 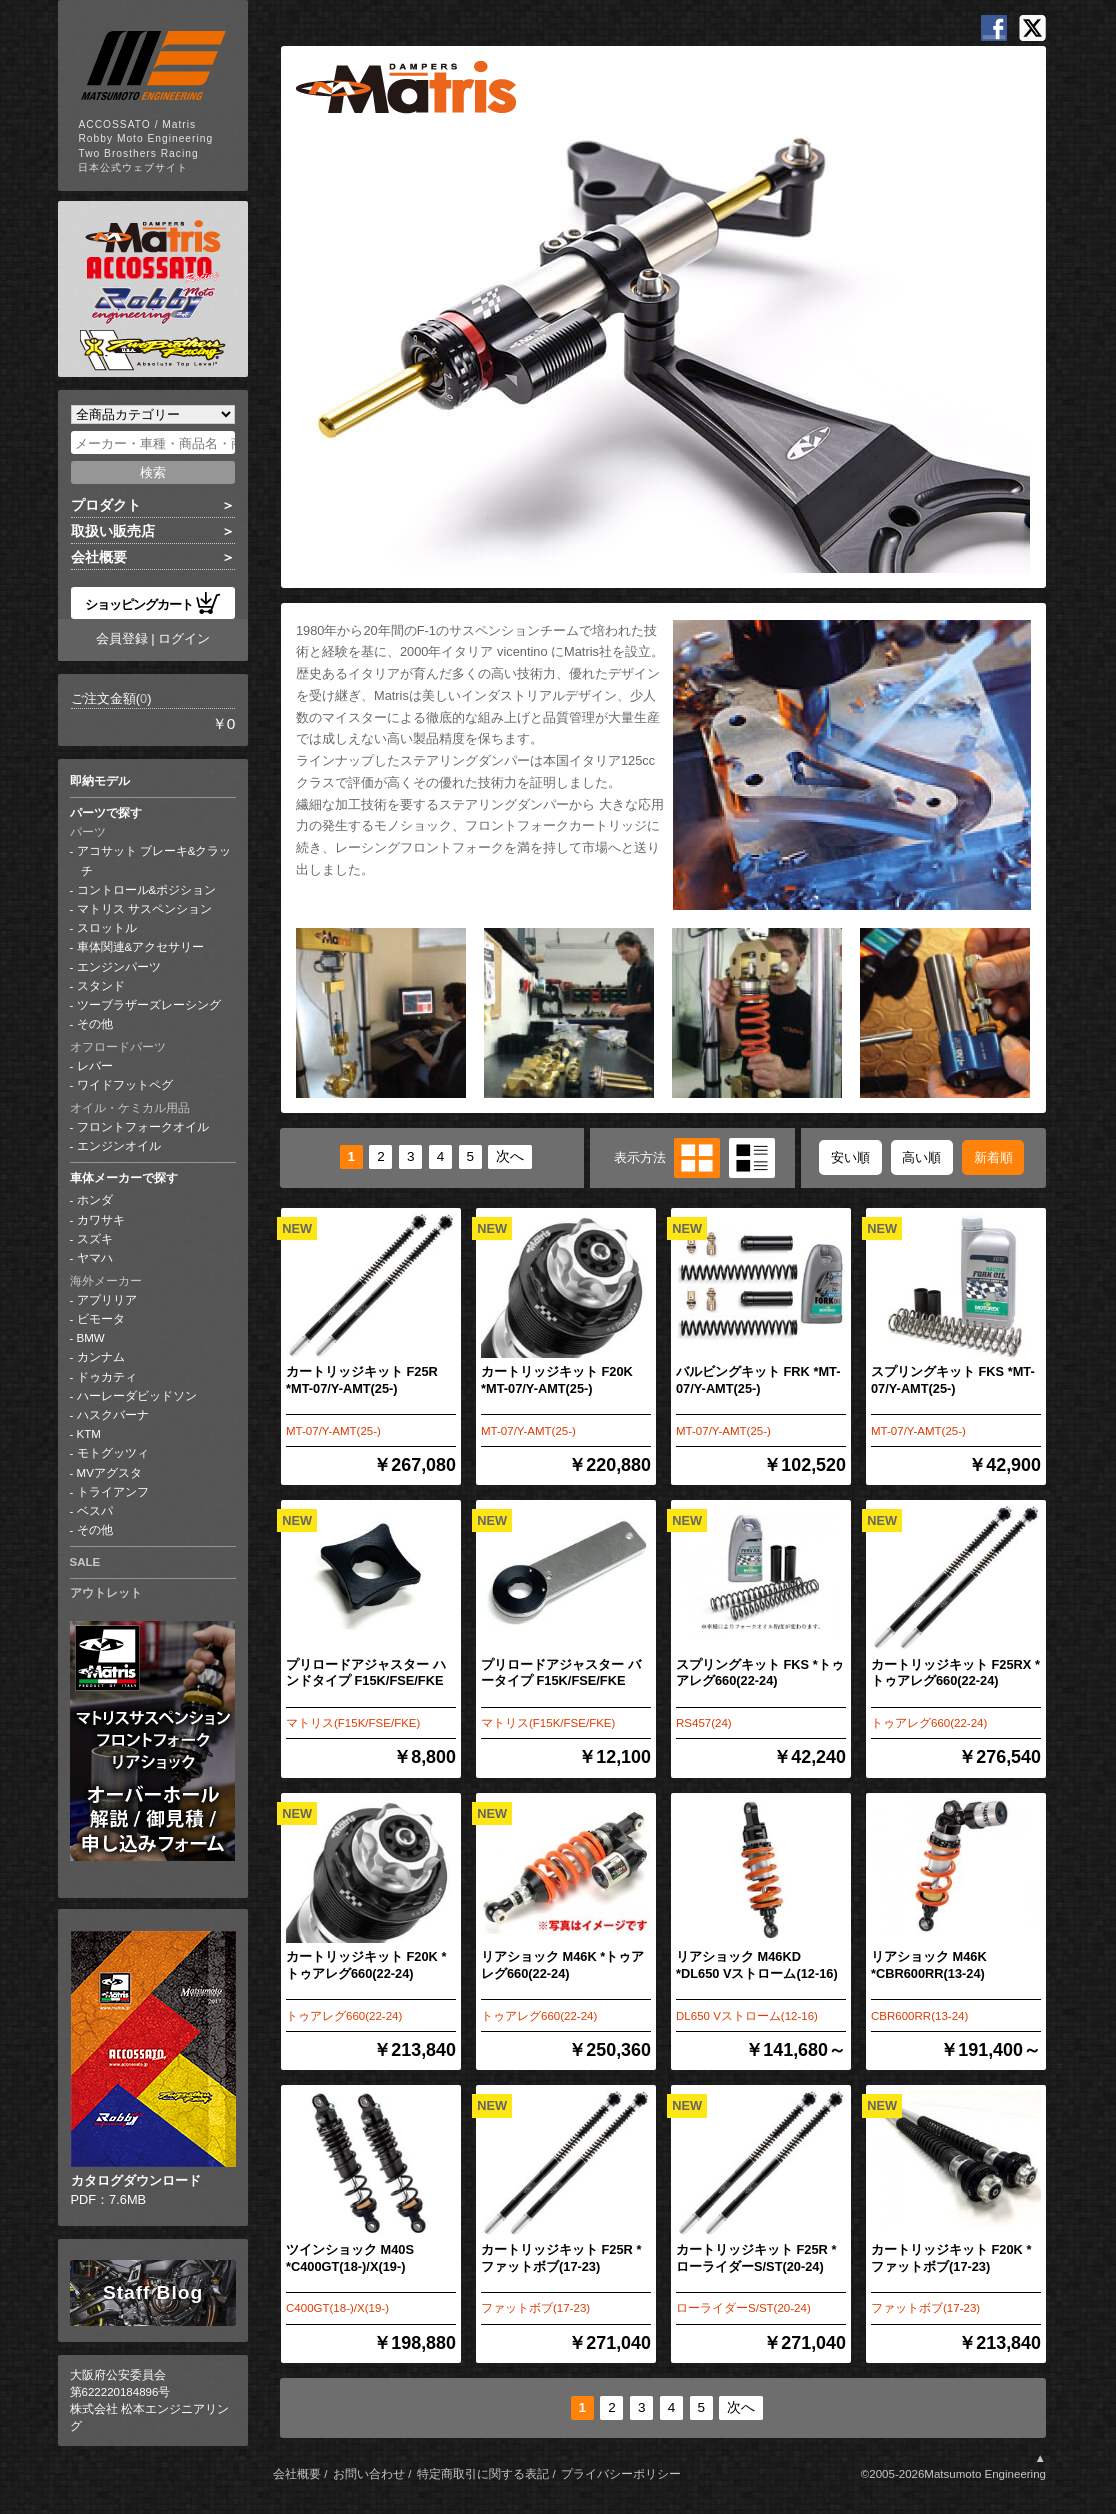 What do you see at coordinates (141, 947) in the screenshot?
I see `車体関連&アクセサリー` at bounding box center [141, 947].